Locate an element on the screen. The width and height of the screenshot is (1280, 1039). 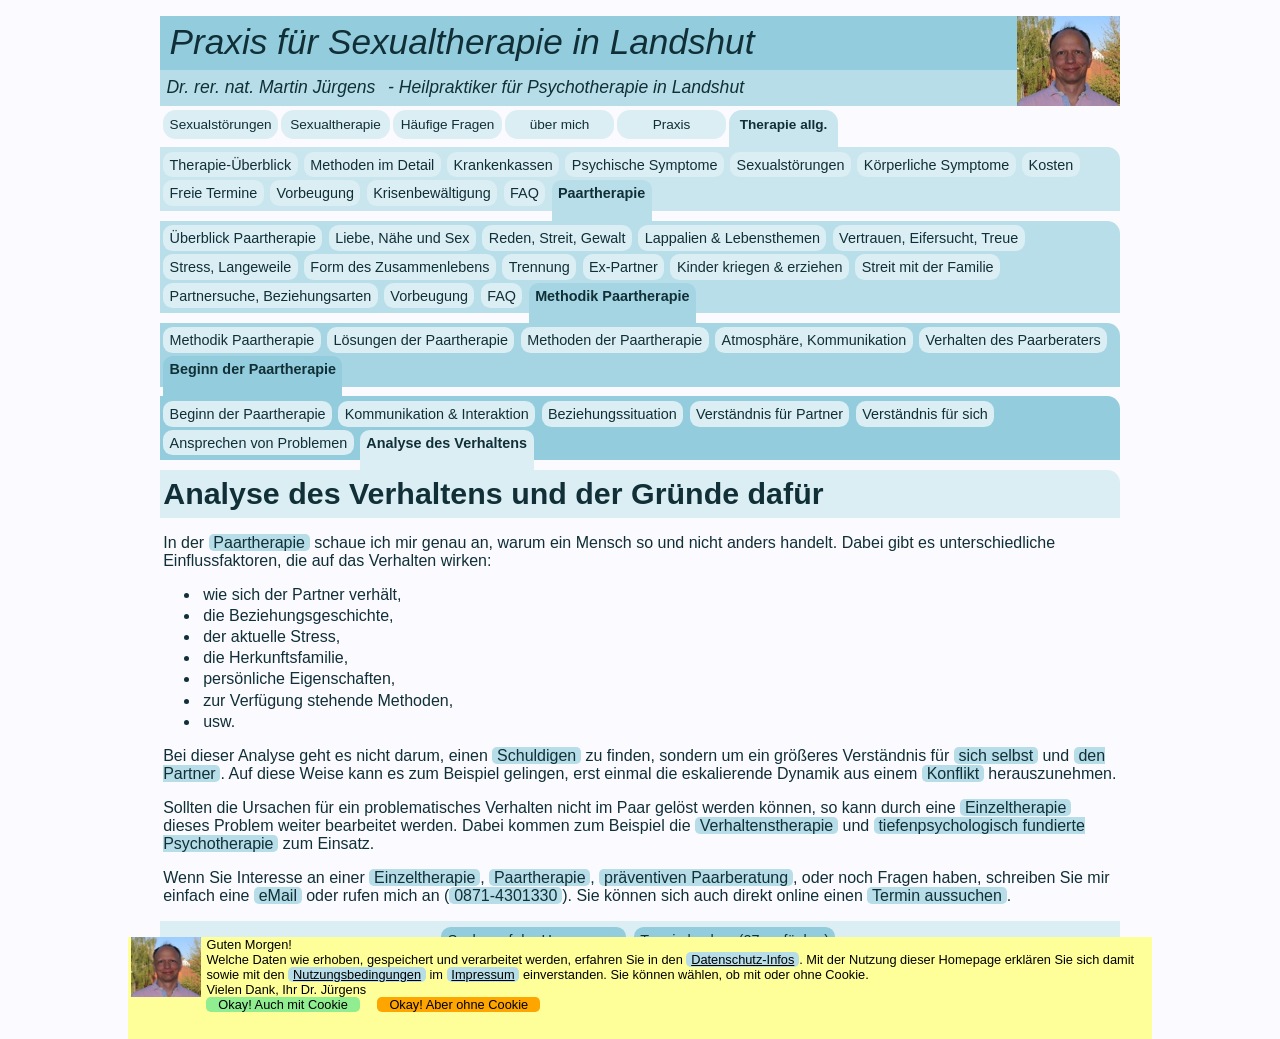
Trennung is located at coordinates (539, 267).